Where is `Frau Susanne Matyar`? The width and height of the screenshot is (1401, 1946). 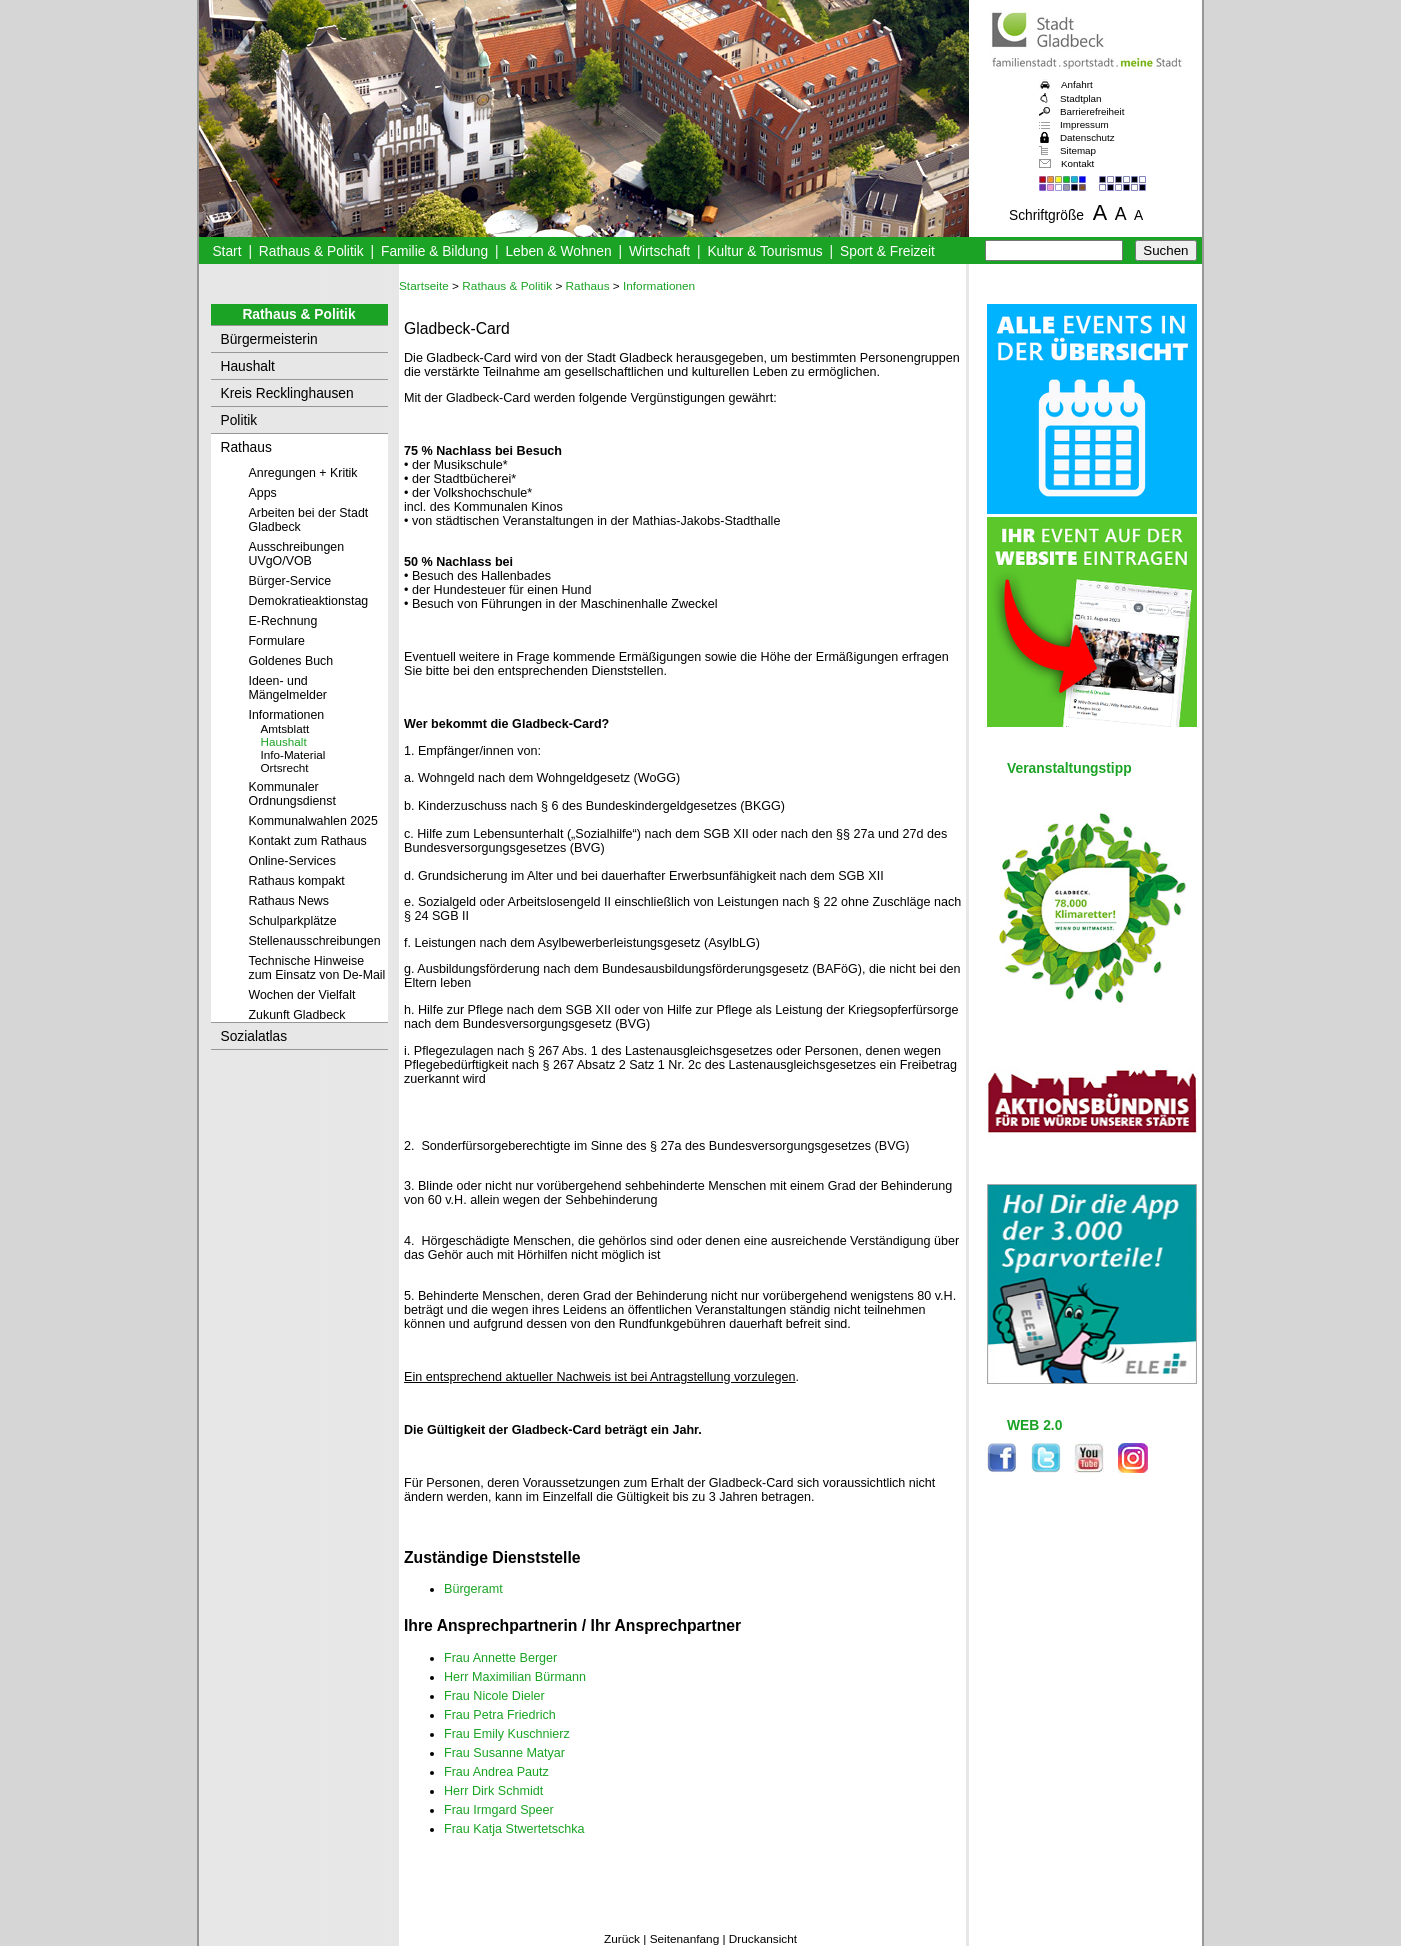
Frau Susanne Matyar is located at coordinates (504, 1753).